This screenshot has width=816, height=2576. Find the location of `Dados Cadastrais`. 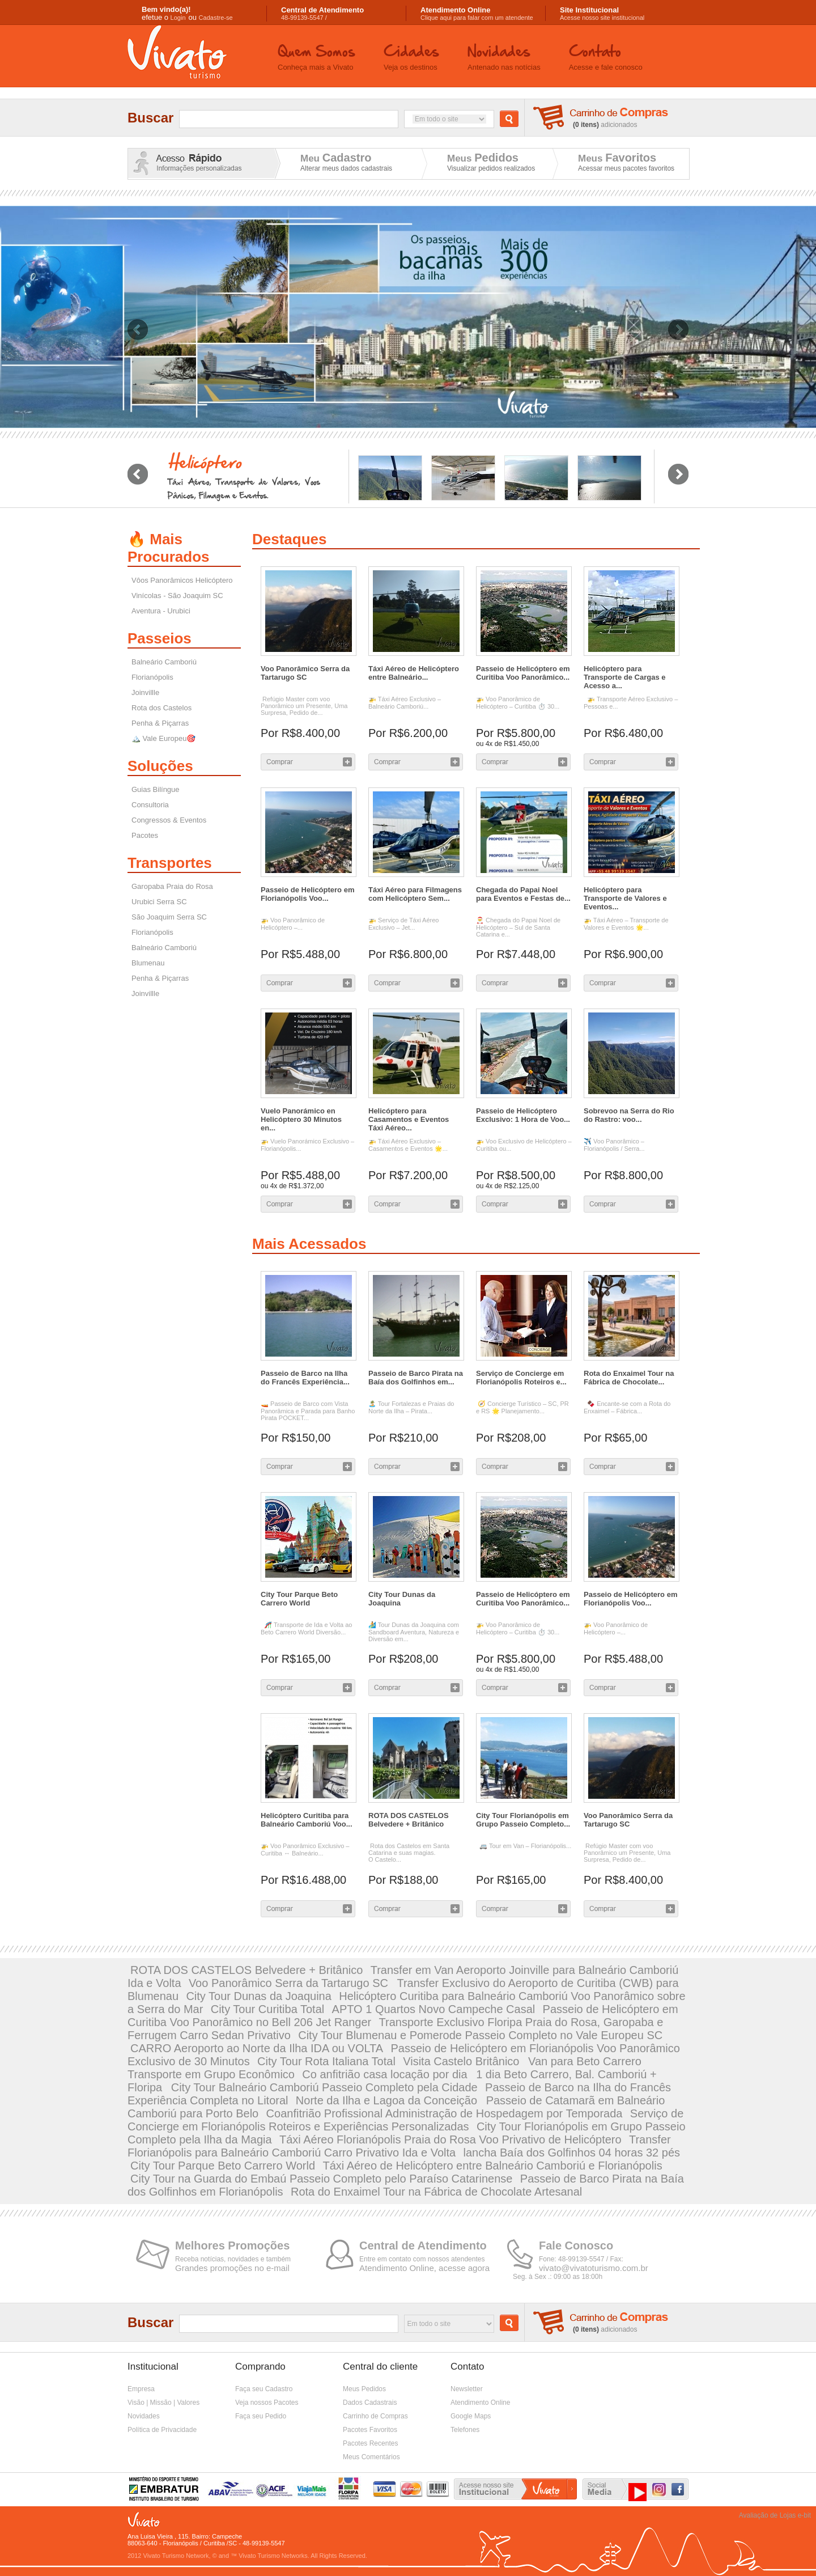

Dados Cadastrais is located at coordinates (370, 2402).